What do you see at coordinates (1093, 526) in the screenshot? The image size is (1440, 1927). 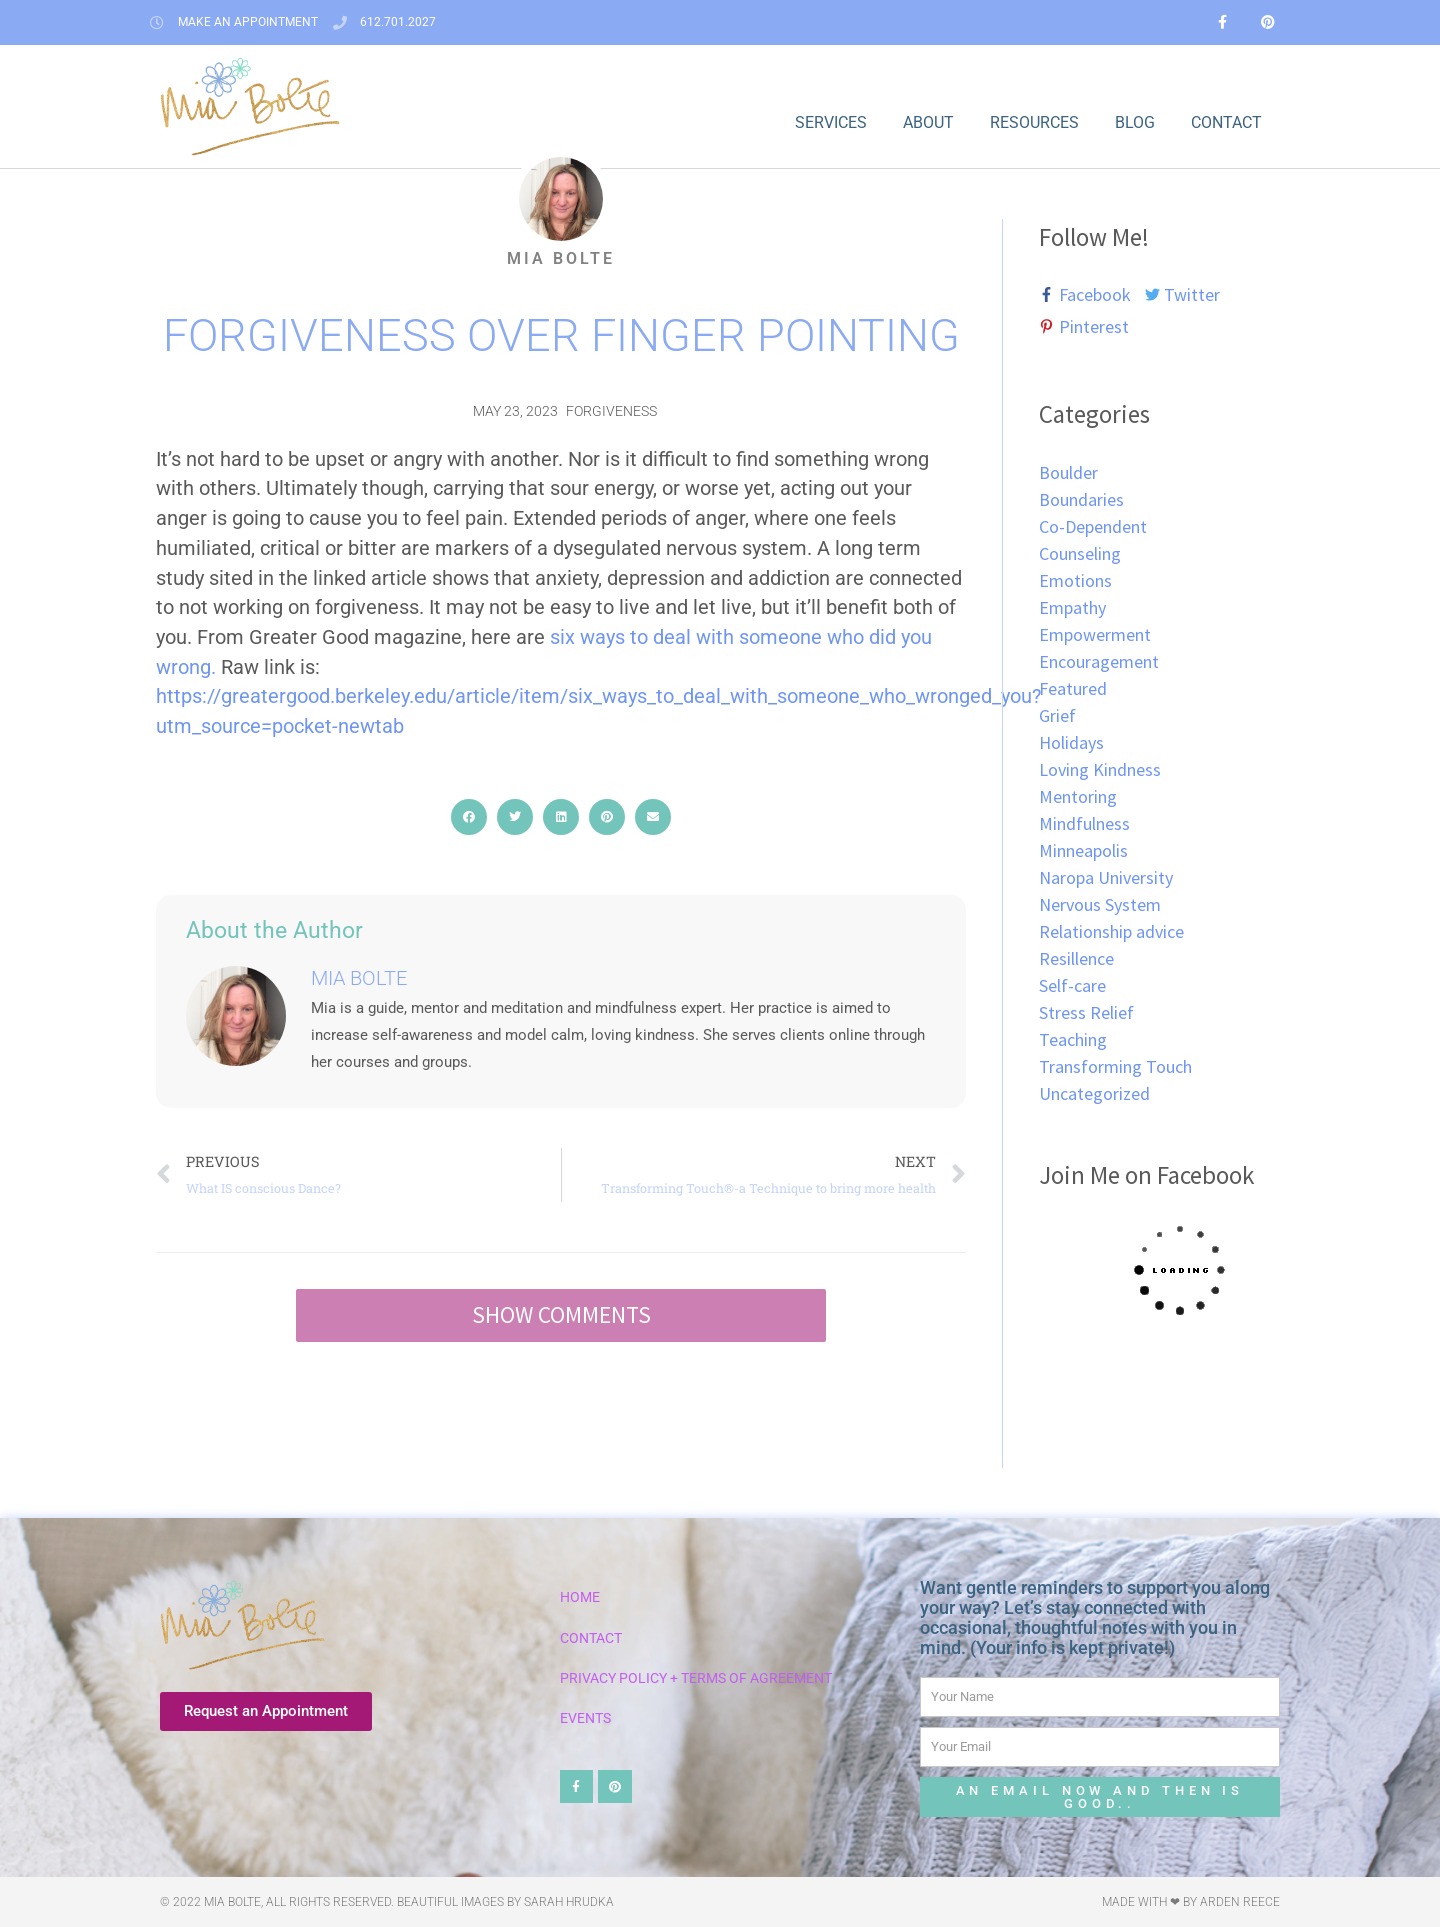 I see `Co-Dependent` at bounding box center [1093, 526].